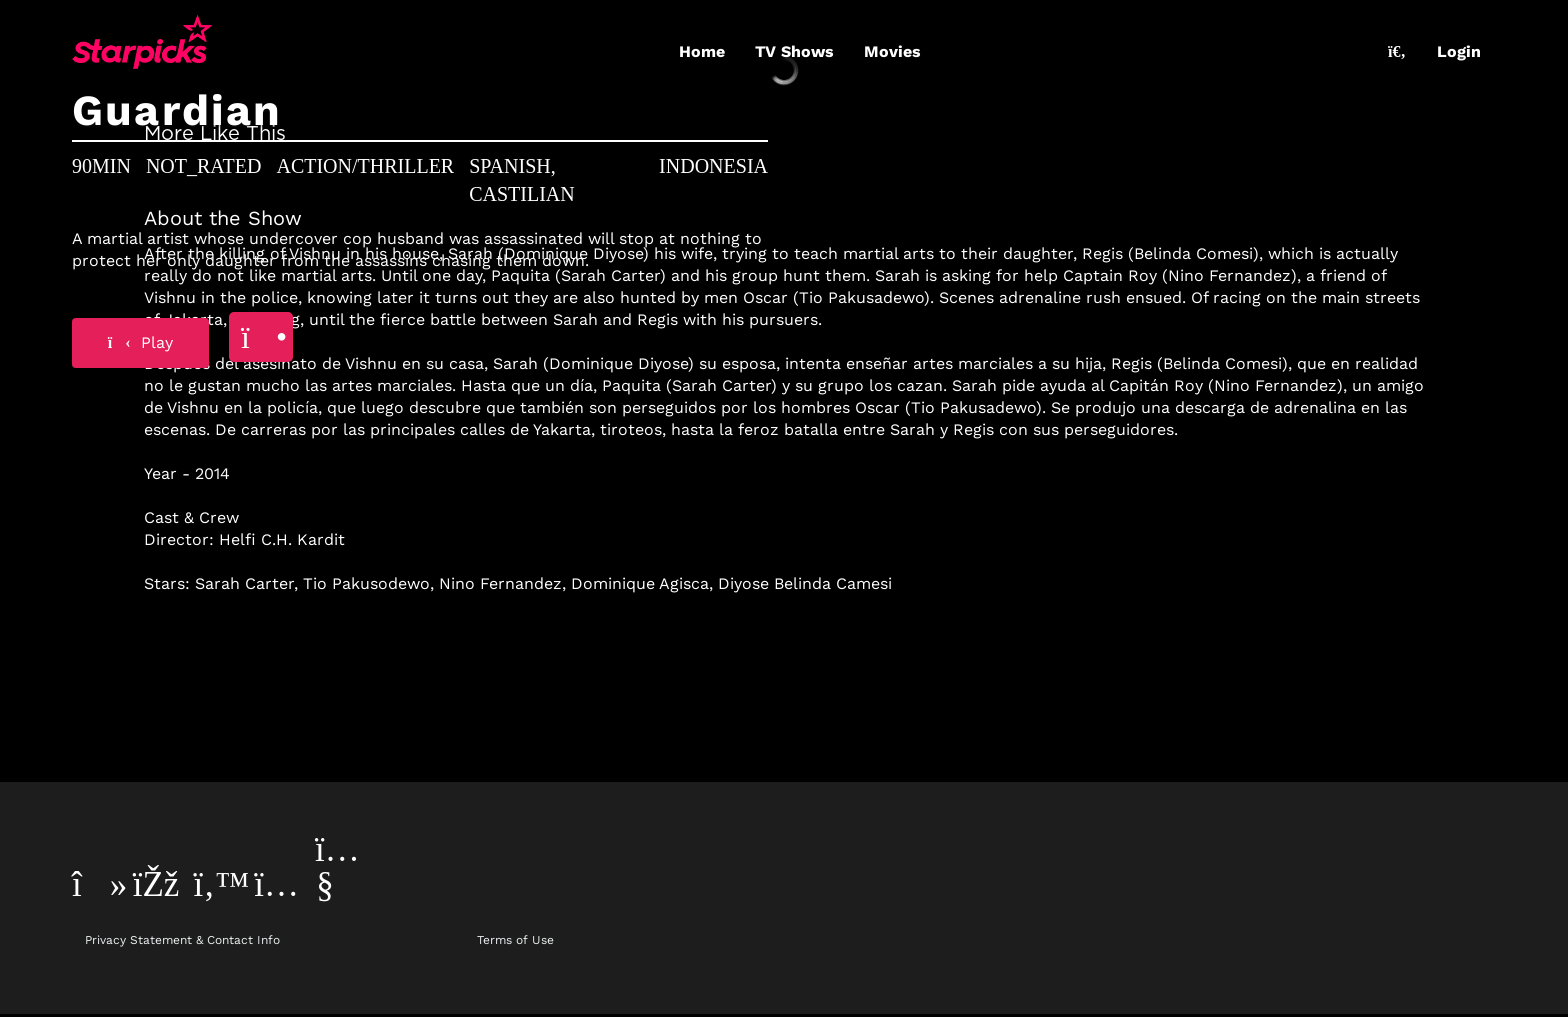 The height and width of the screenshot is (1017, 1568). Describe the element at coordinates (892, 51) in the screenshot. I see `Movies` at that location.